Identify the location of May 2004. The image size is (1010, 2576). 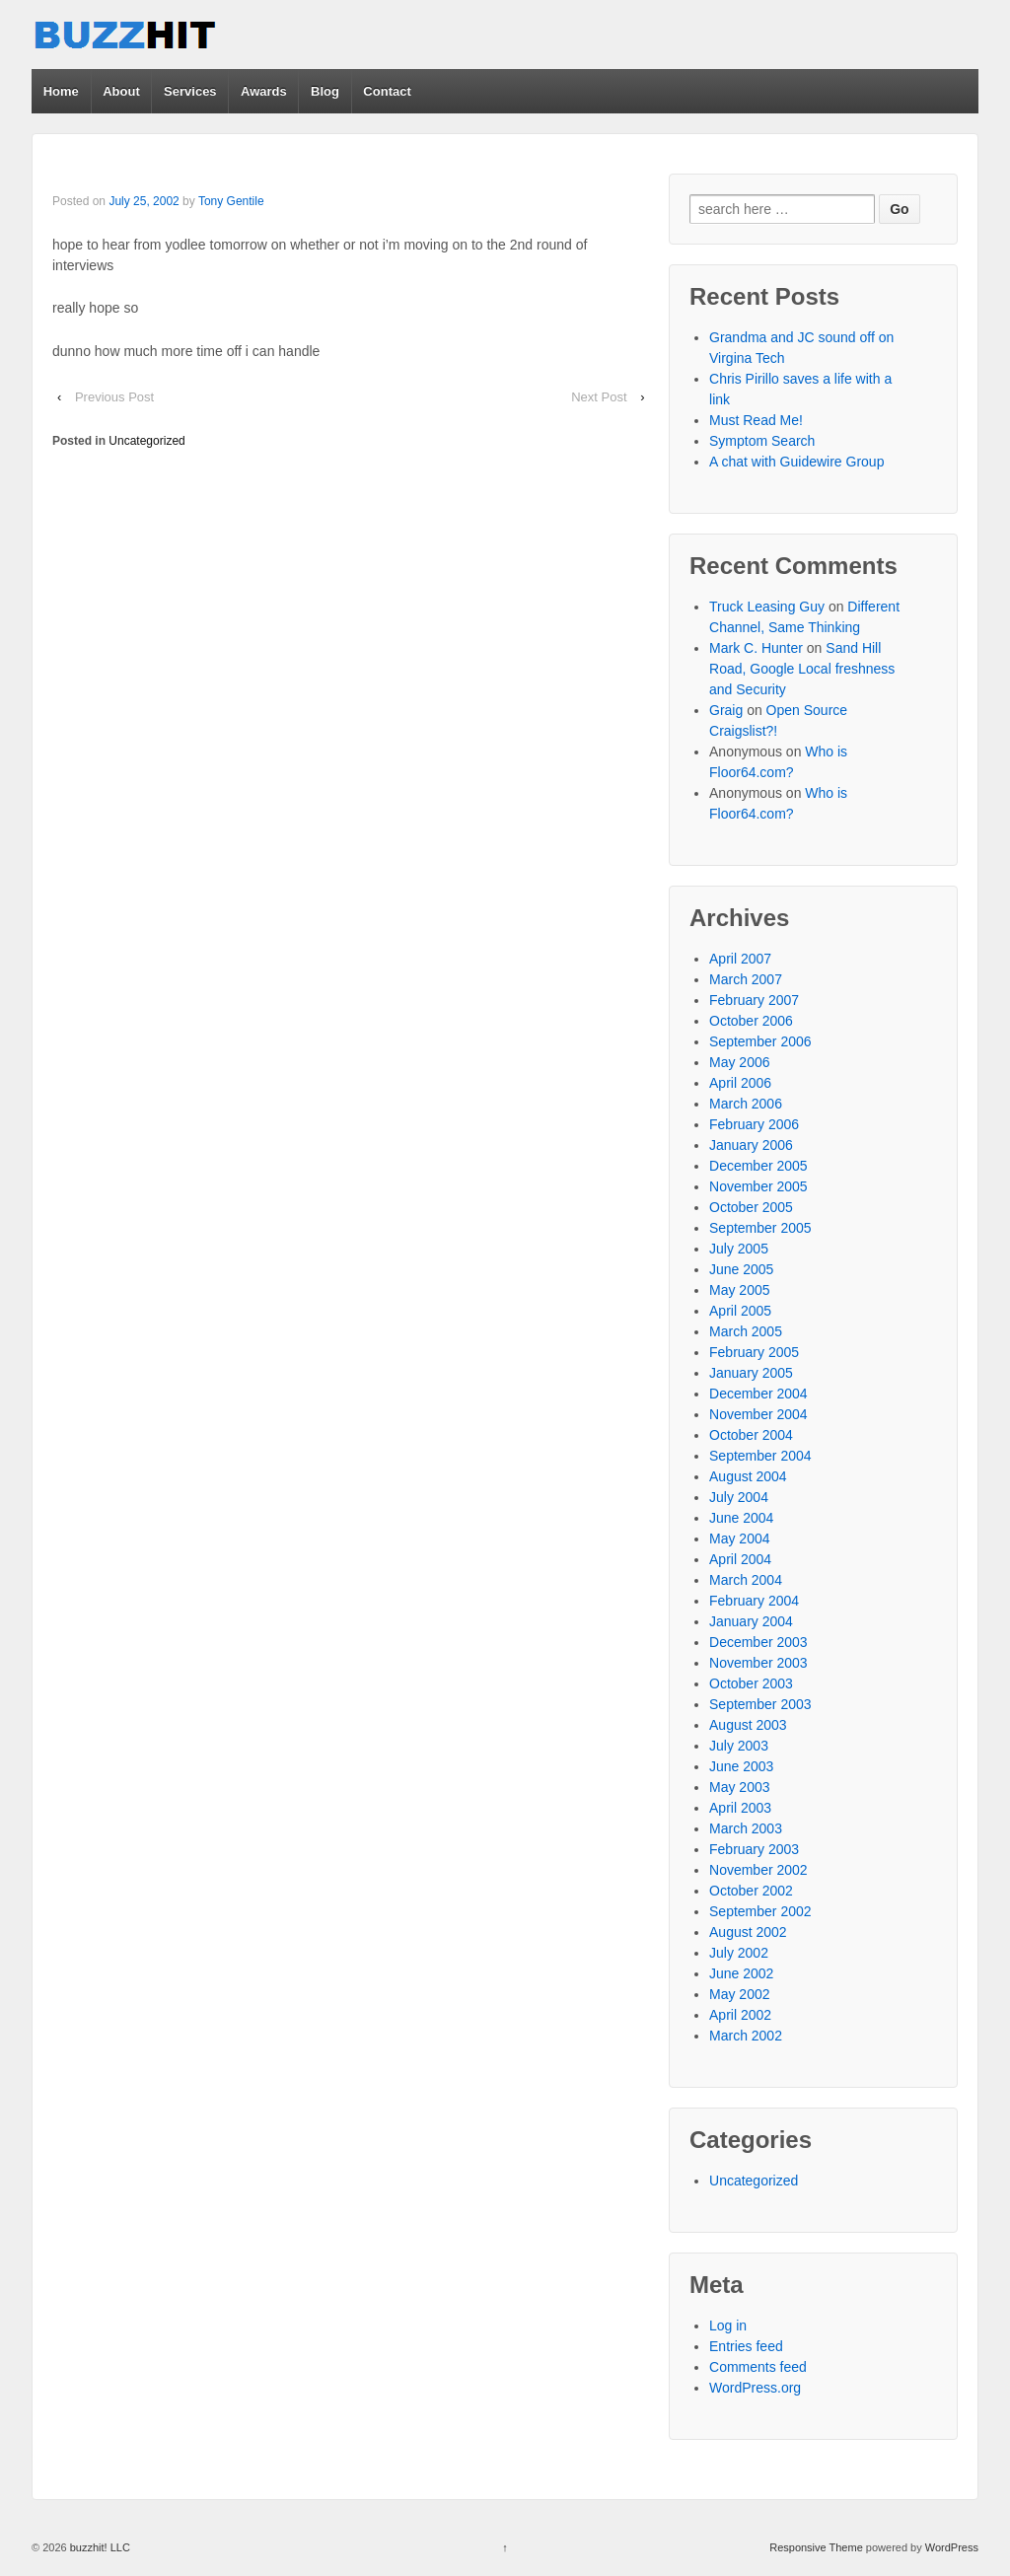
(739, 1538).